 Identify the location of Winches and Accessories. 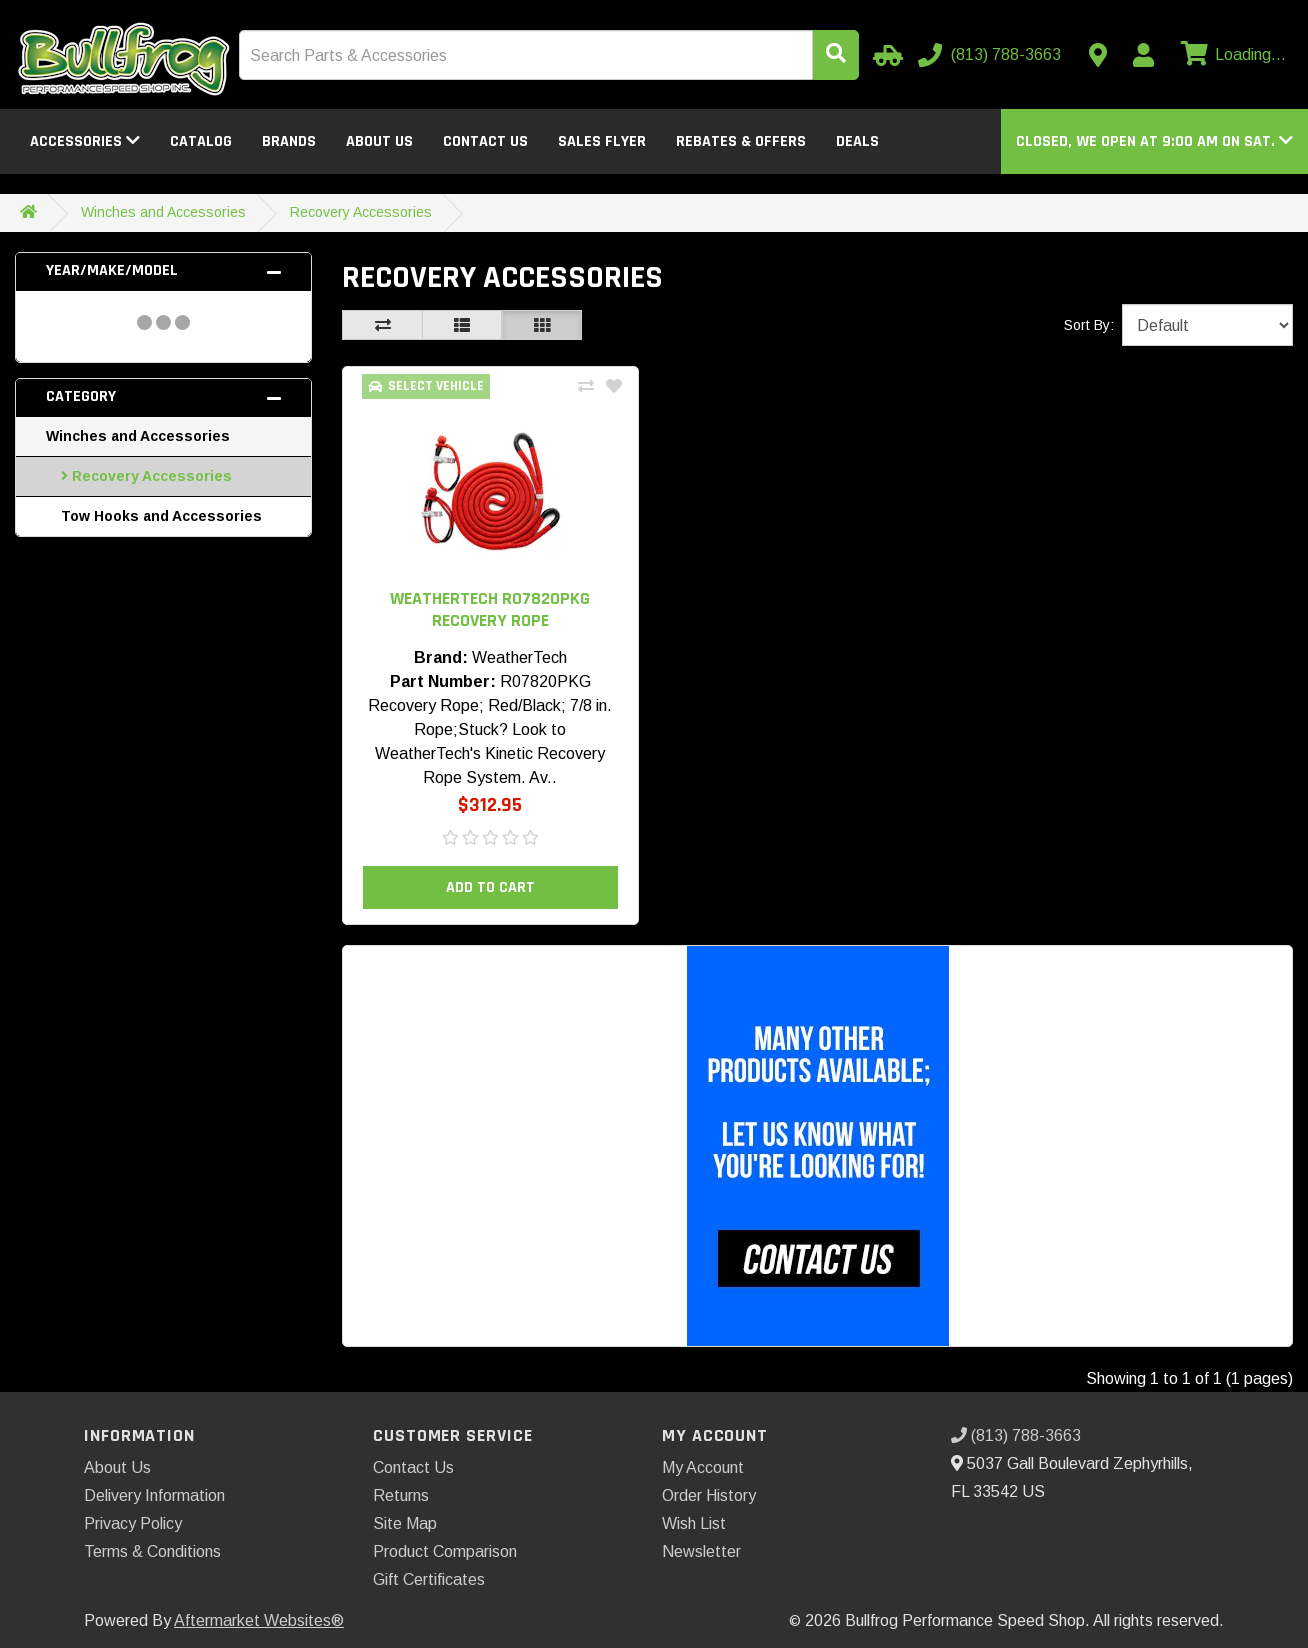
(163, 212).